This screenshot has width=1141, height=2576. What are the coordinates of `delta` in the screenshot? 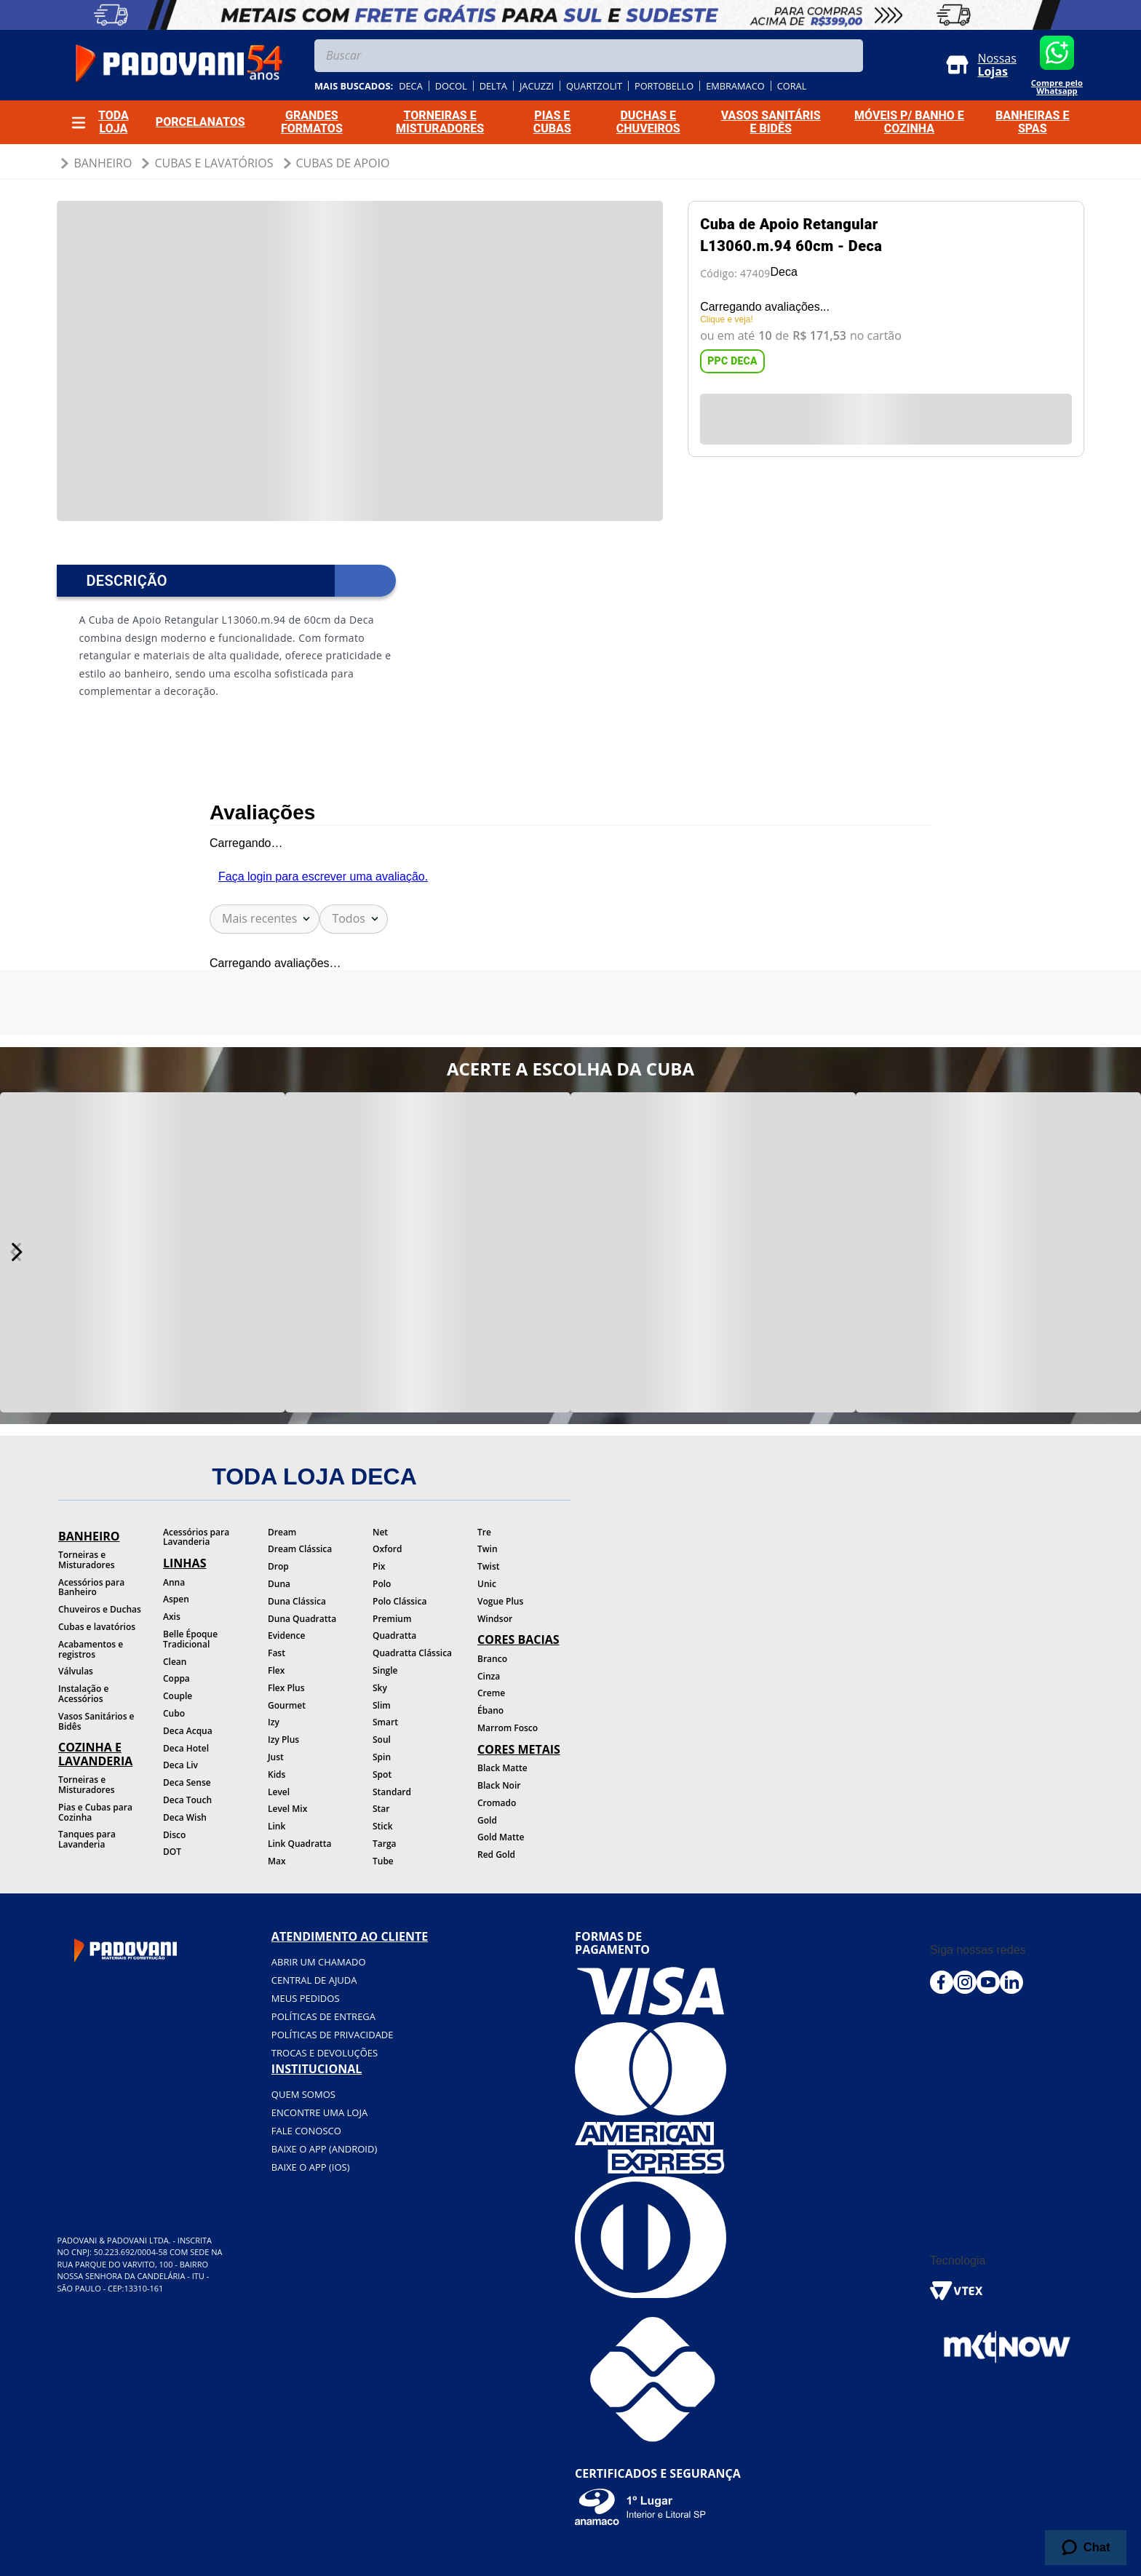 It's located at (493, 86).